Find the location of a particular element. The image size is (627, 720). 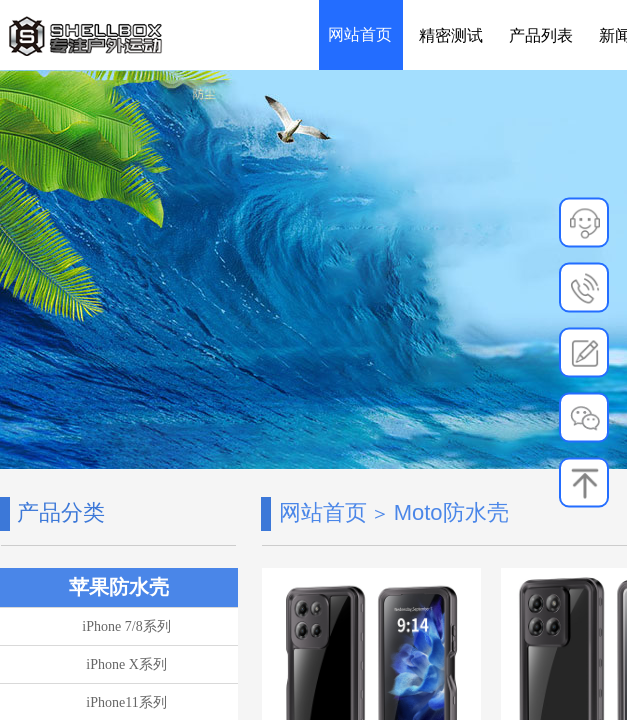

iPhone 7/8系列 is located at coordinates (126, 626).